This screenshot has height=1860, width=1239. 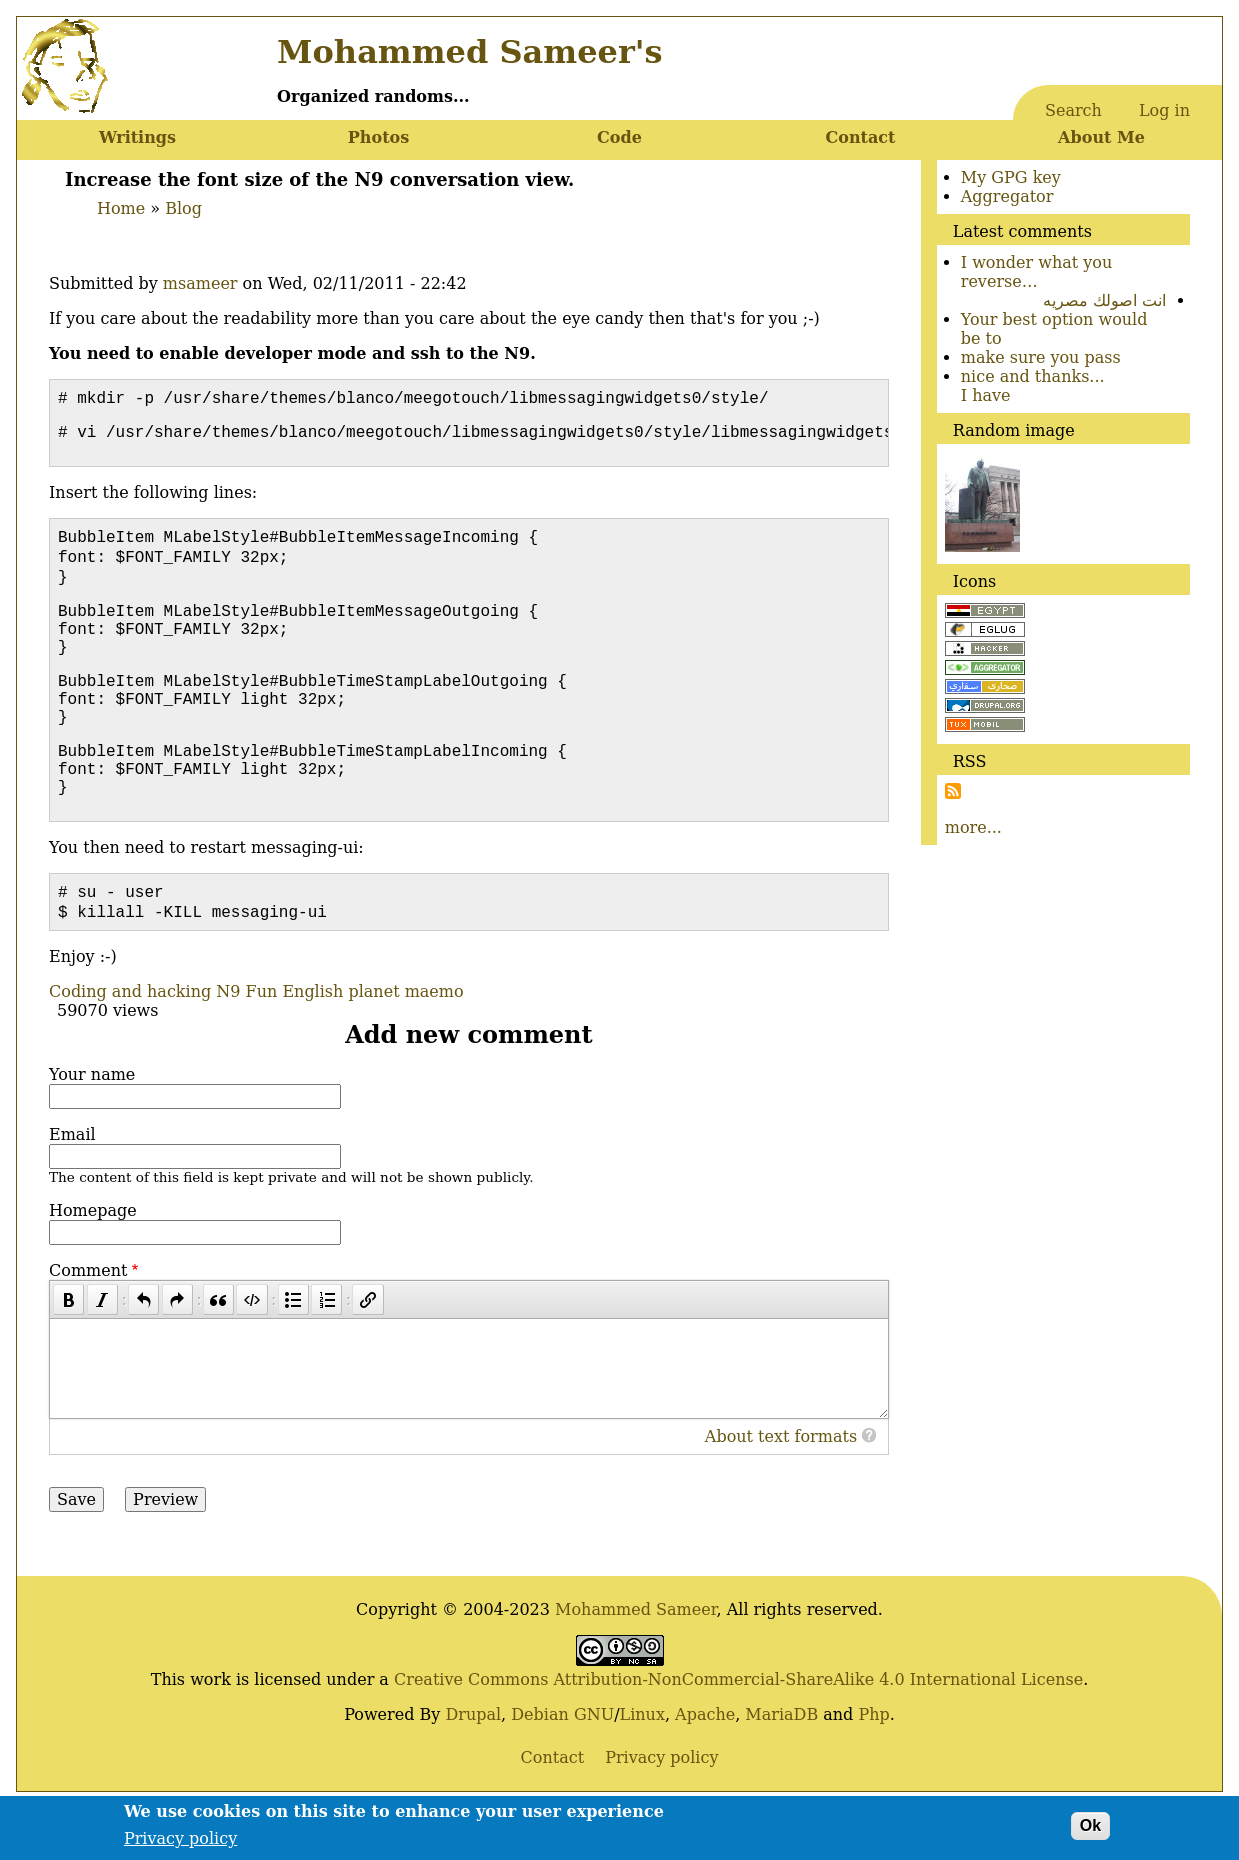 I want to click on [Link], so click(x=367, y=1351).